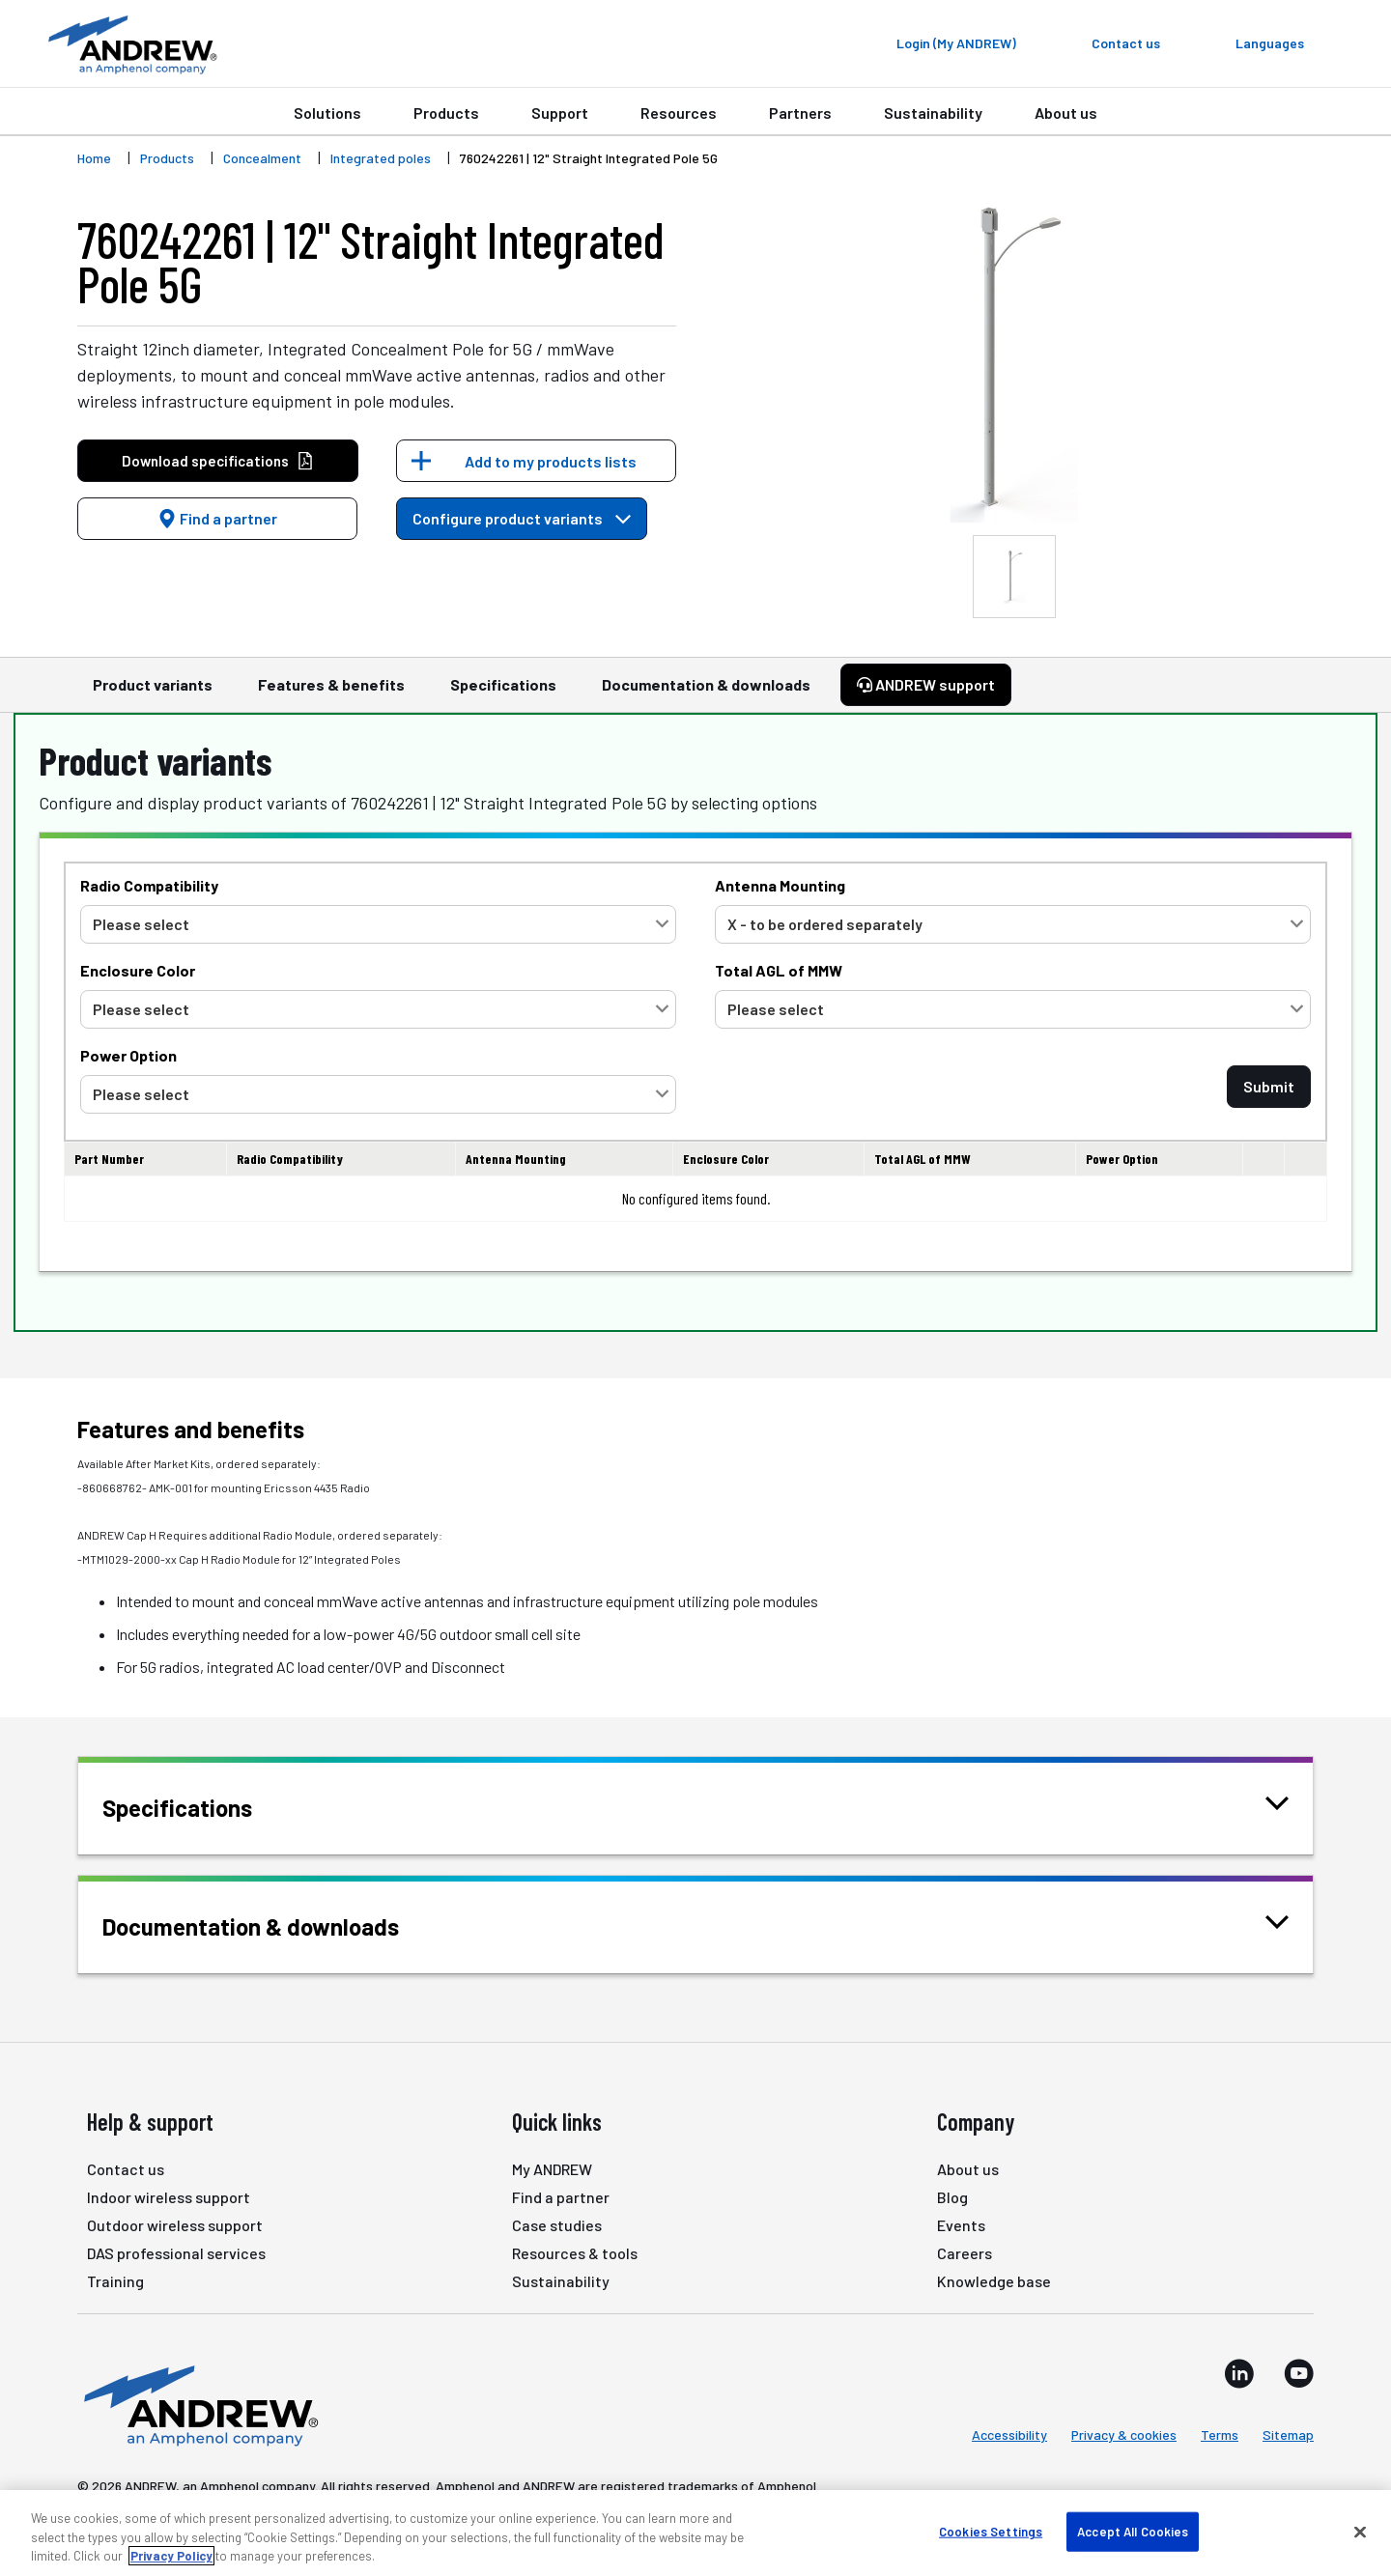 This screenshot has width=1391, height=2576. Describe the element at coordinates (552, 2169) in the screenshot. I see `My ANDREW` at that location.